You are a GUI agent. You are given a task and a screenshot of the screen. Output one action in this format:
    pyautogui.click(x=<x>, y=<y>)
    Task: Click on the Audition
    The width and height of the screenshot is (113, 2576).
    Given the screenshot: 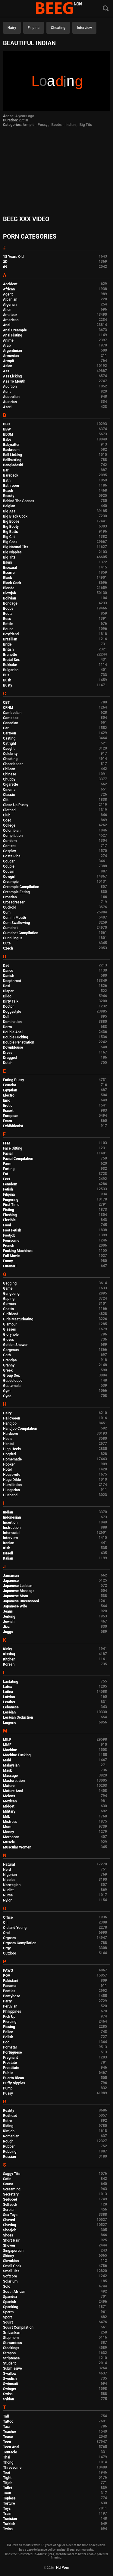 What is the action you would take?
    pyautogui.click(x=10, y=386)
    